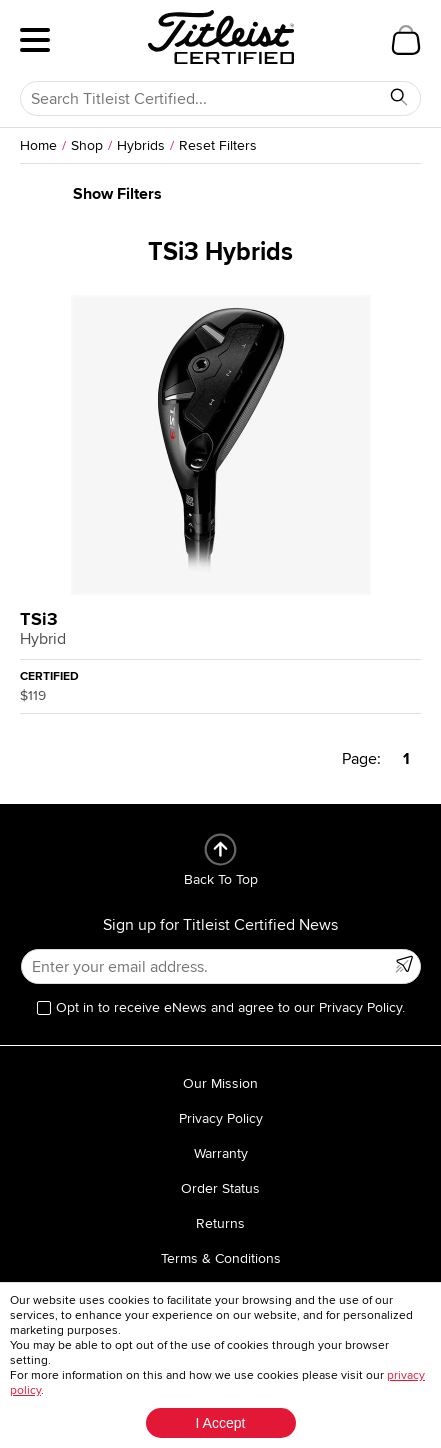 This screenshot has height=1448, width=441. I want to click on Our Mission, so click(220, 1083).